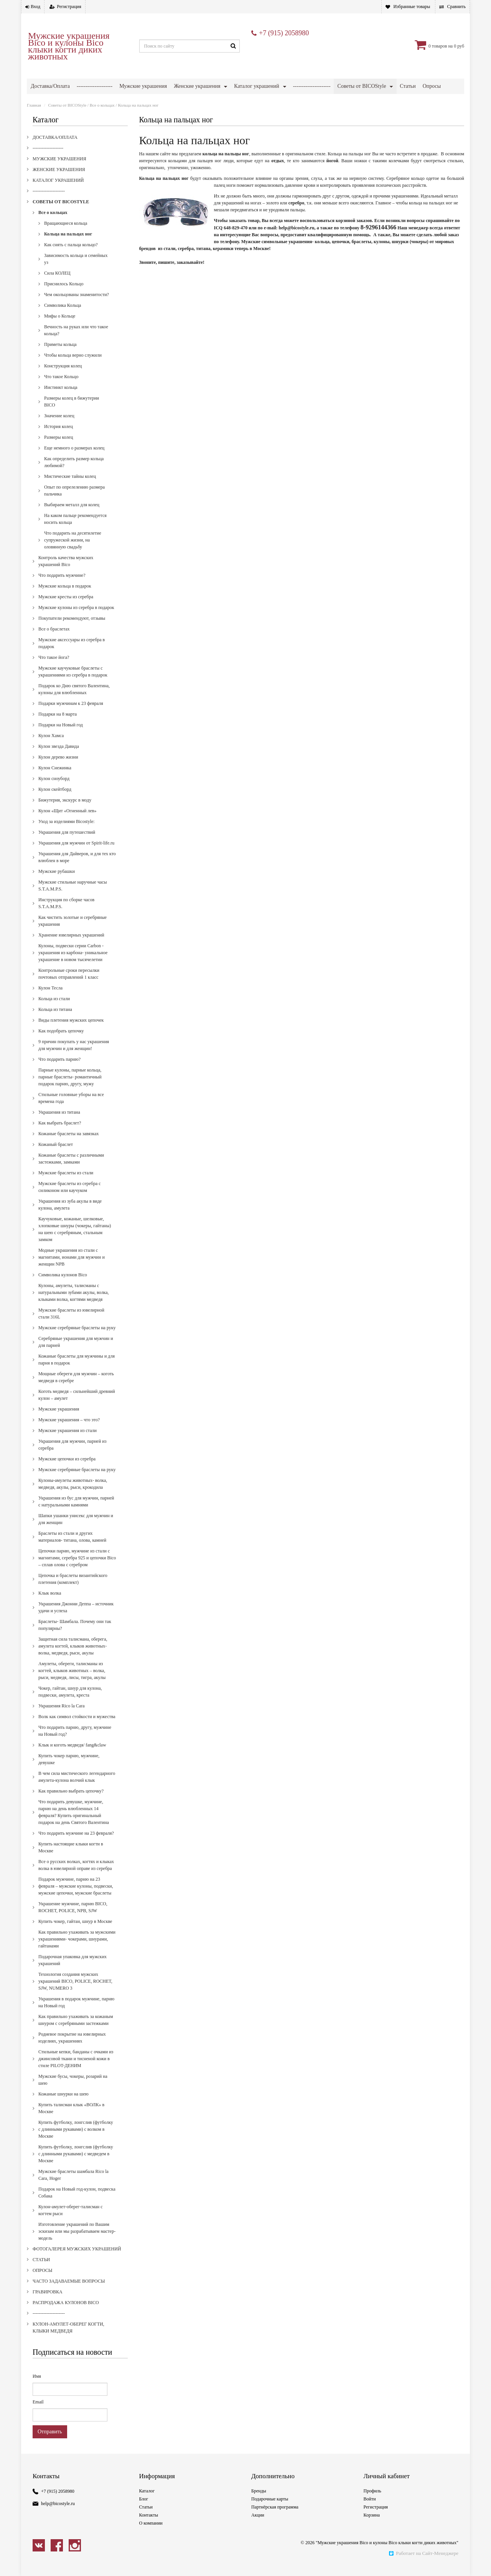  Describe the element at coordinates (72, 1918) in the screenshot. I see `Украшение мужчине, парню BICO, ROCHET, POLICE, NPB, SJW` at that location.